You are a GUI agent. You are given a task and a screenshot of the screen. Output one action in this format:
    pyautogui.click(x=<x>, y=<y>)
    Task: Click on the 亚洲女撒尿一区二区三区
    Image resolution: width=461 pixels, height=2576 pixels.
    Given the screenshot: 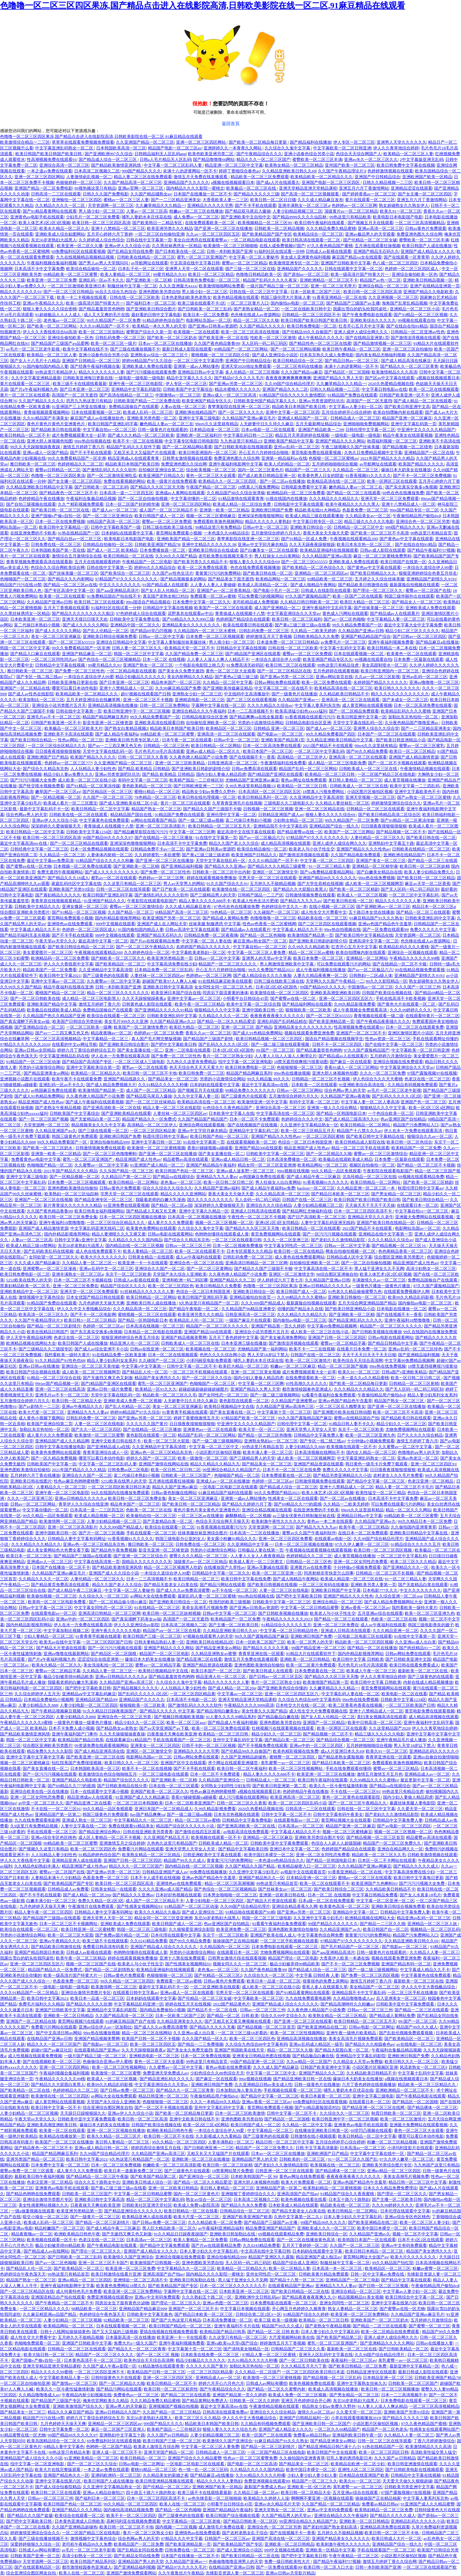 What is the action you would take?
    pyautogui.click(x=85, y=906)
    